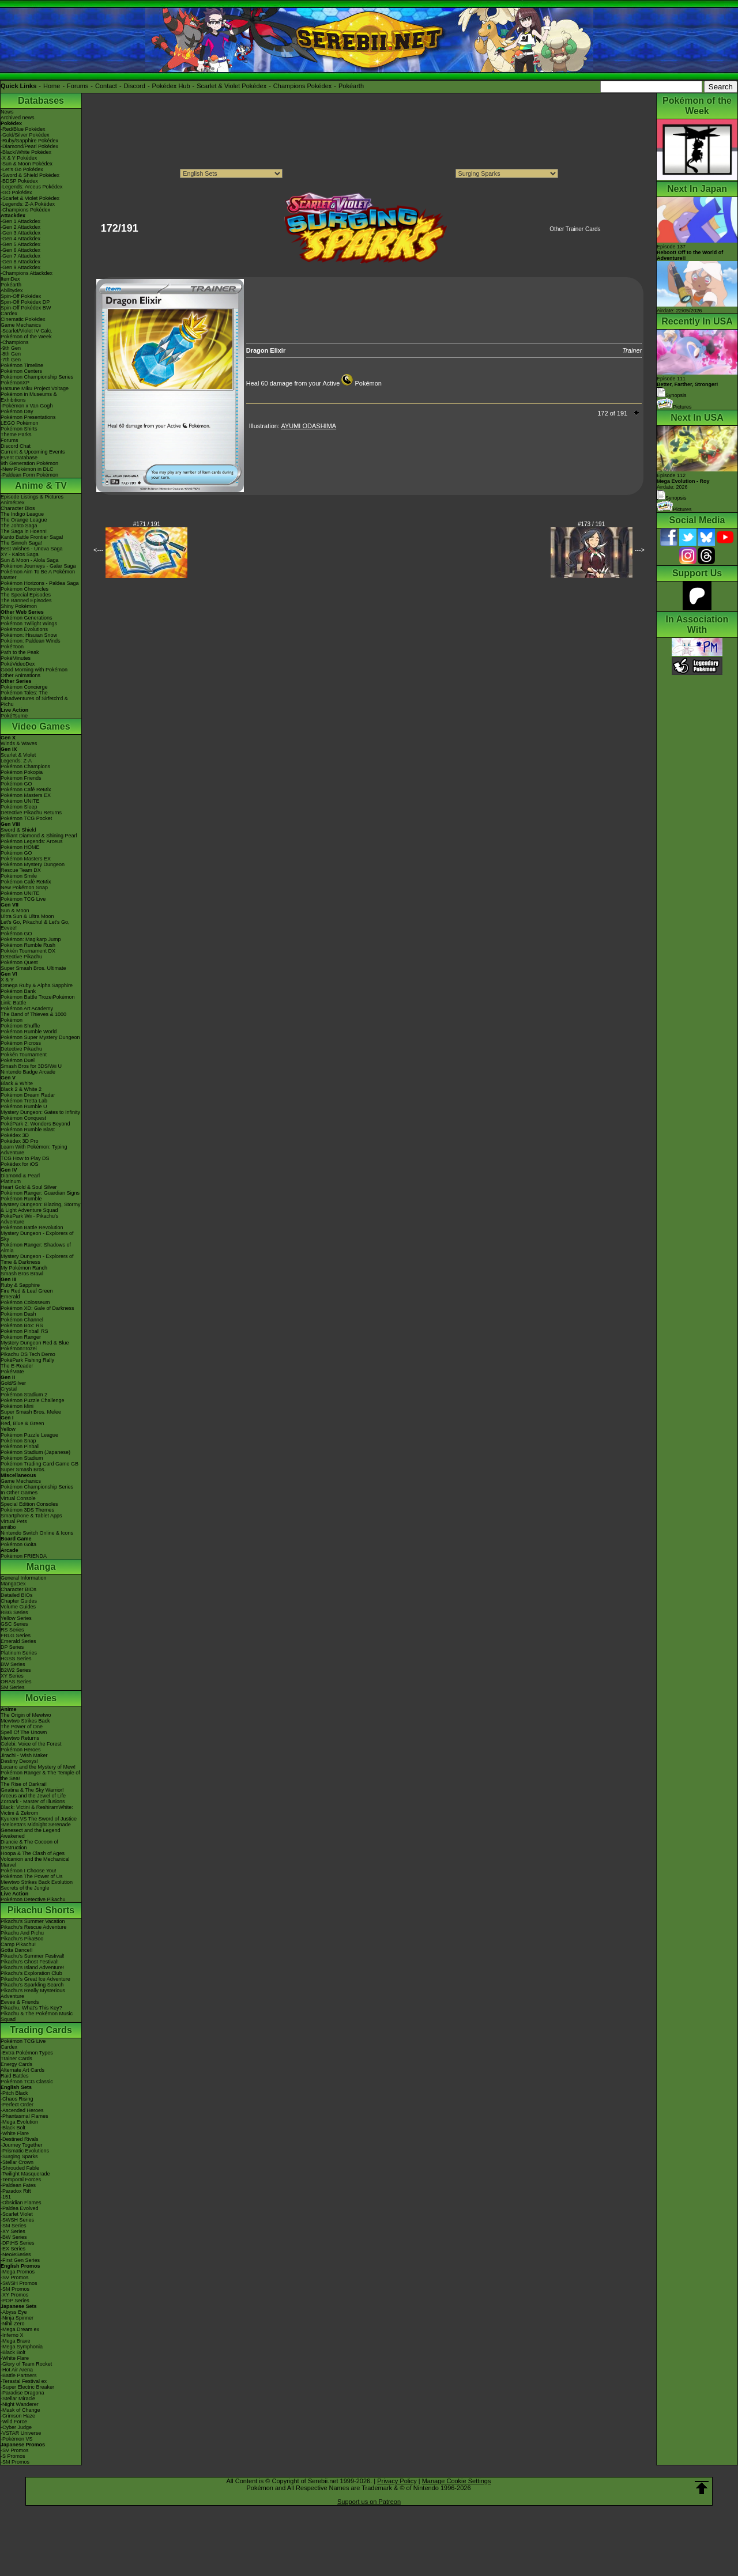 Image resolution: width=738 pixels, height=2576 pixels. I want to click on Pokémon TCG Pocket, so click(26, 818).